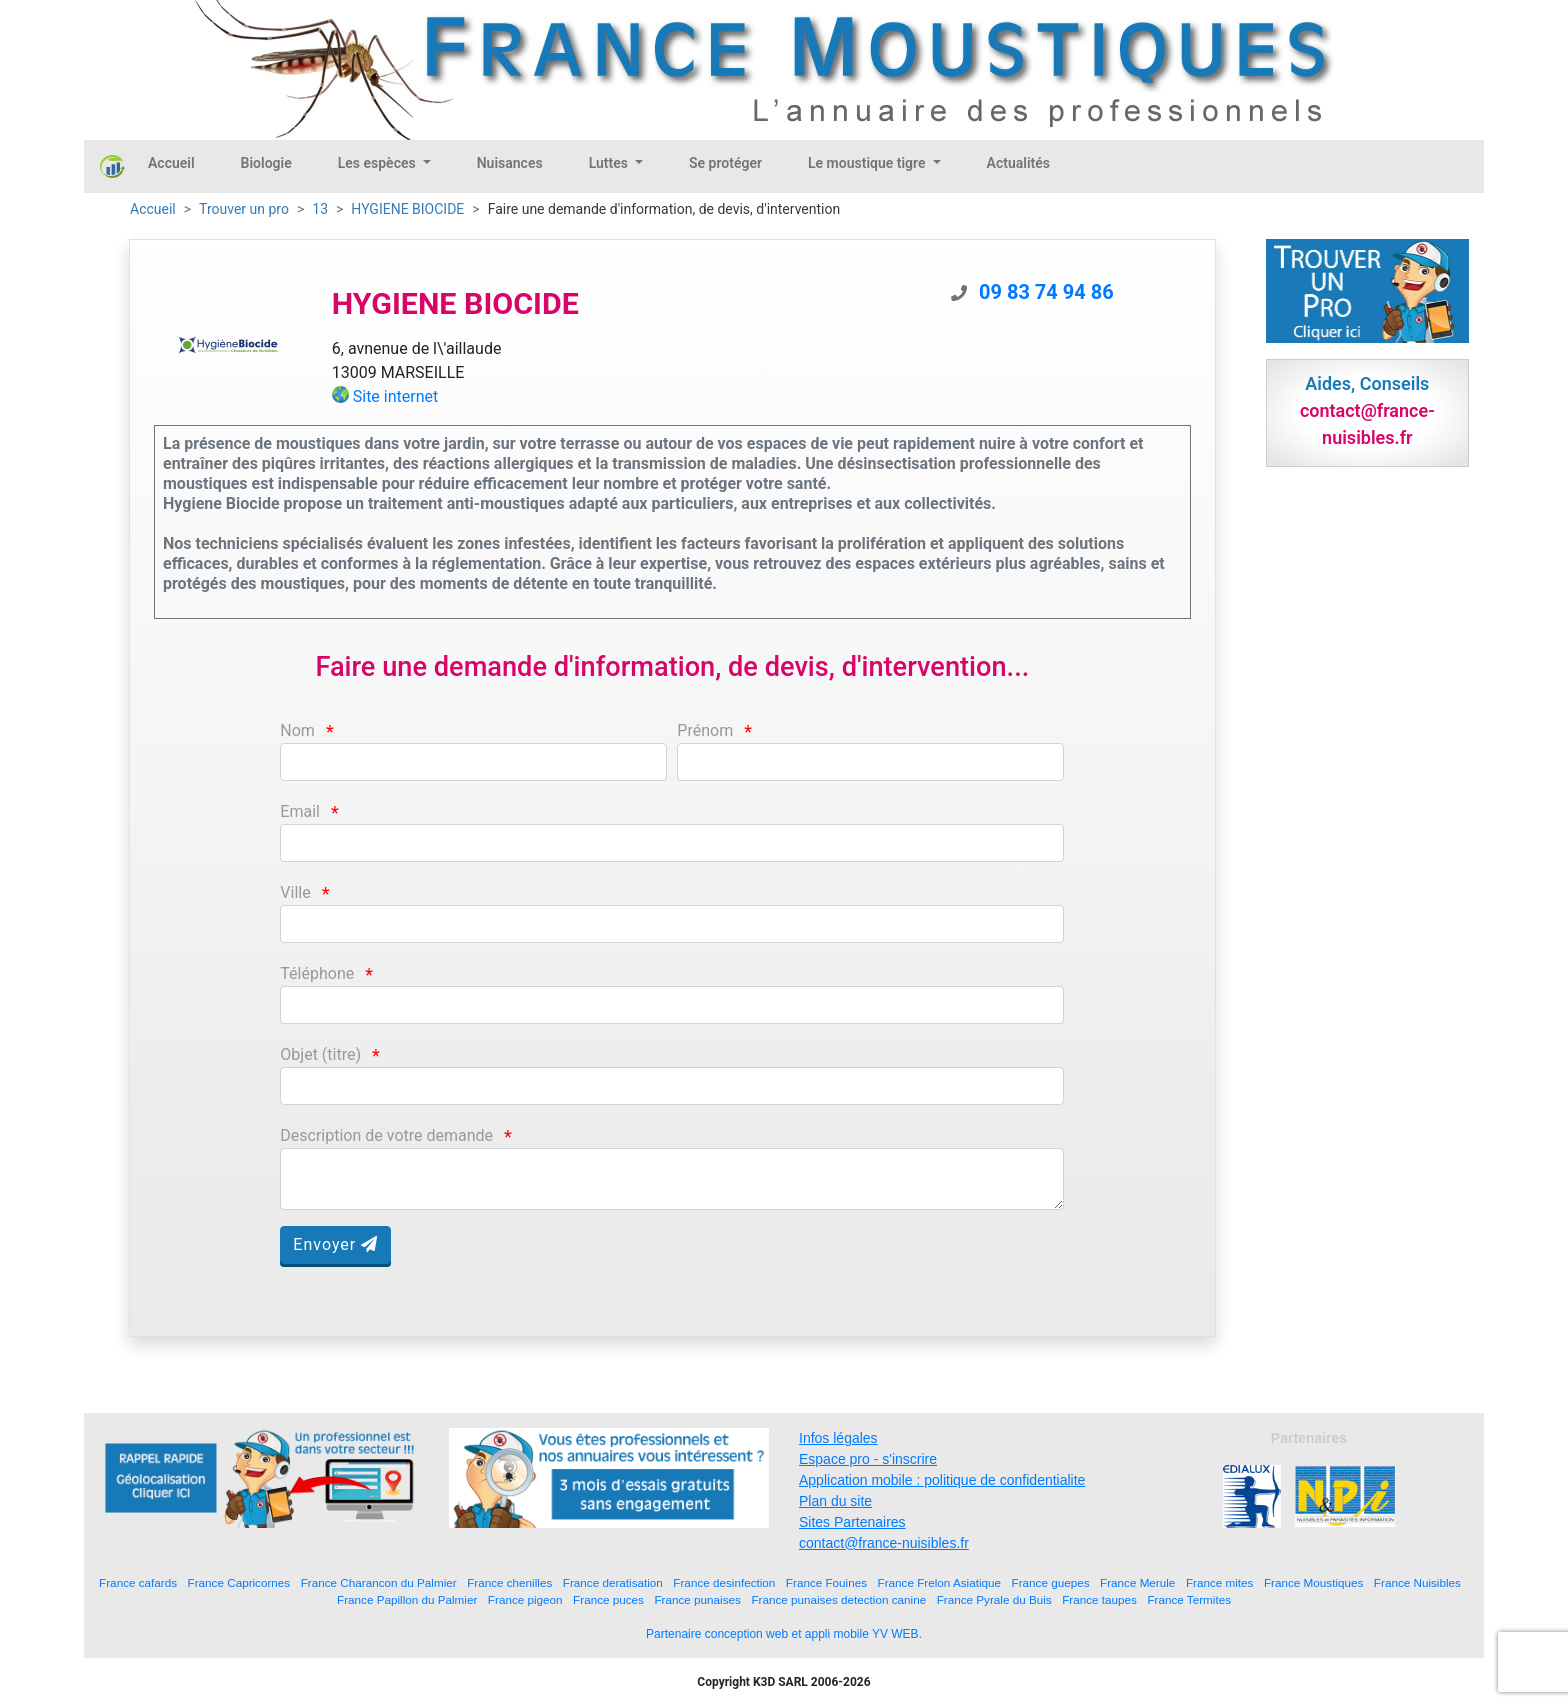 The width and height of the screenshot is (1568, 1706). I want to click on France desinfection, so click(724, 1582).